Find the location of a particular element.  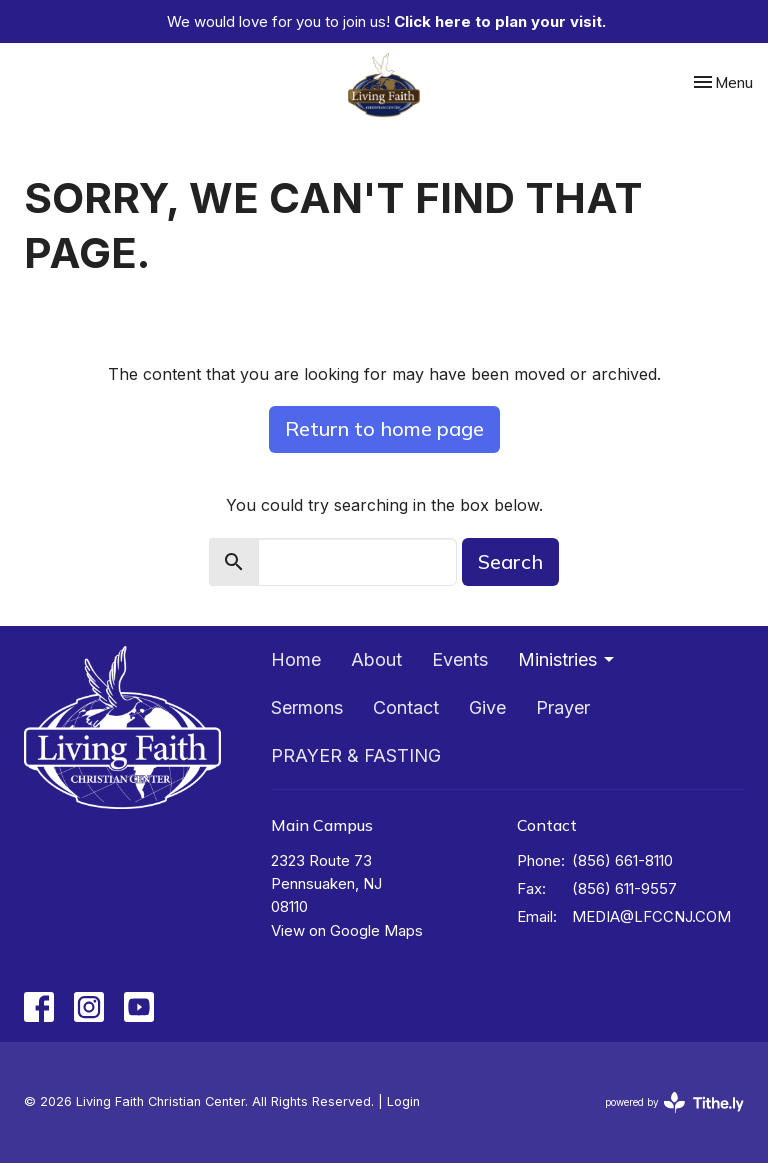

powered by is located at coordinates (674, 1102).